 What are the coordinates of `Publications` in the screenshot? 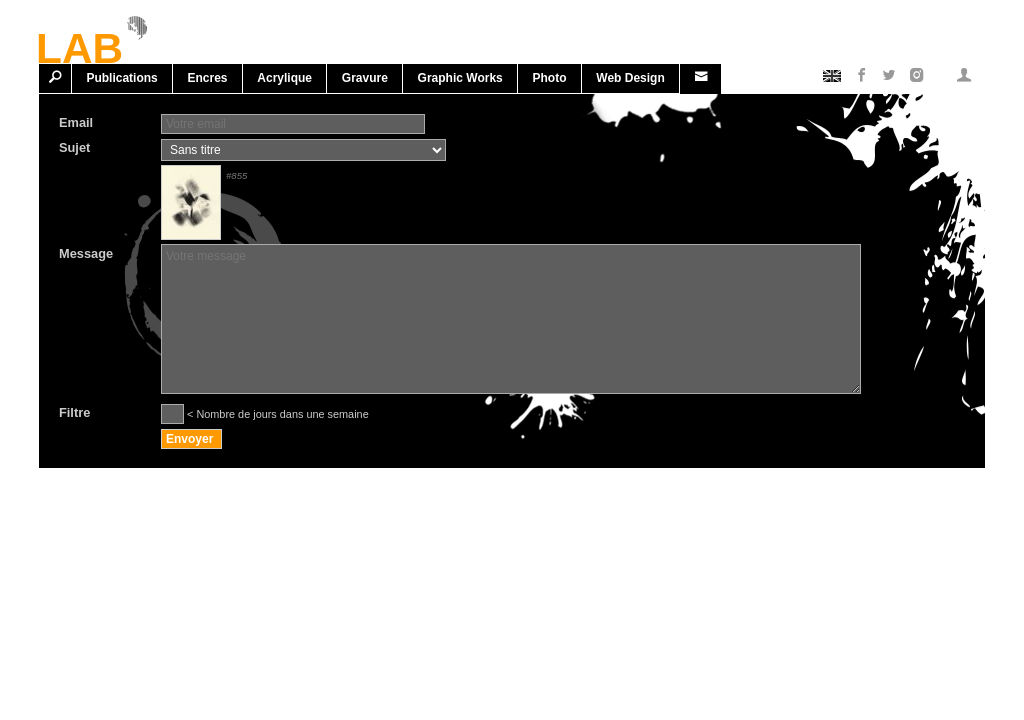 It's located at (121, 78).